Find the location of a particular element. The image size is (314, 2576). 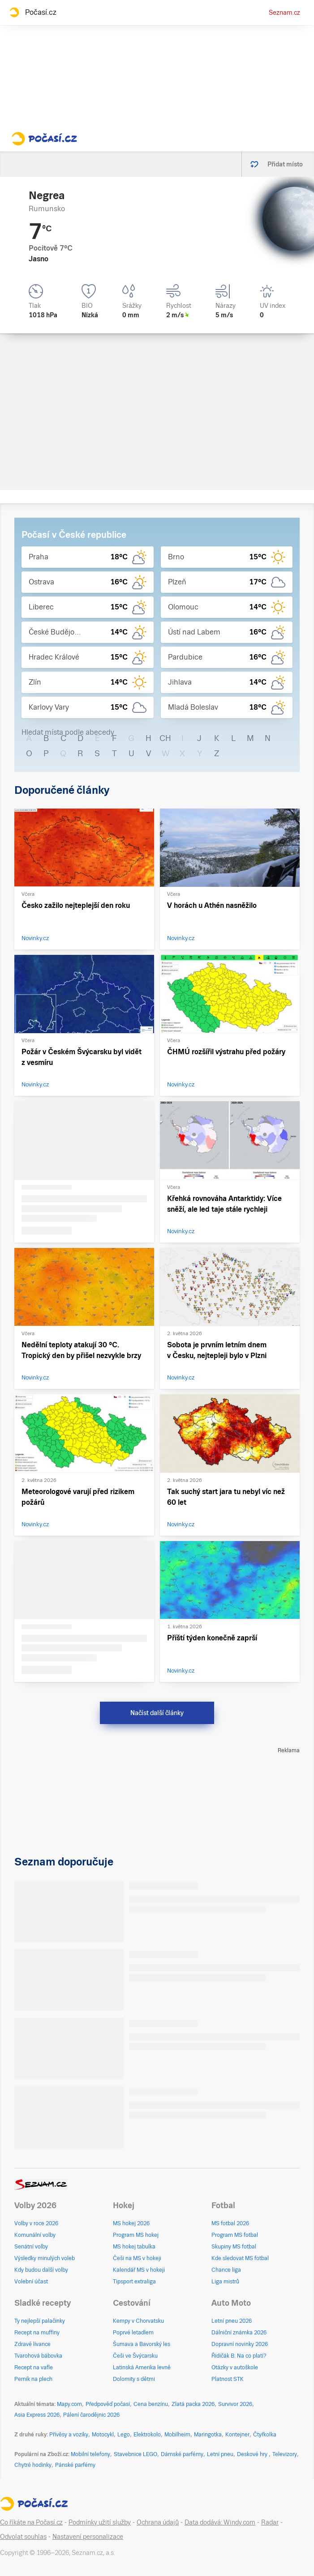

Kde sledovat MS fotbal is located at coordinates (240, 2258).